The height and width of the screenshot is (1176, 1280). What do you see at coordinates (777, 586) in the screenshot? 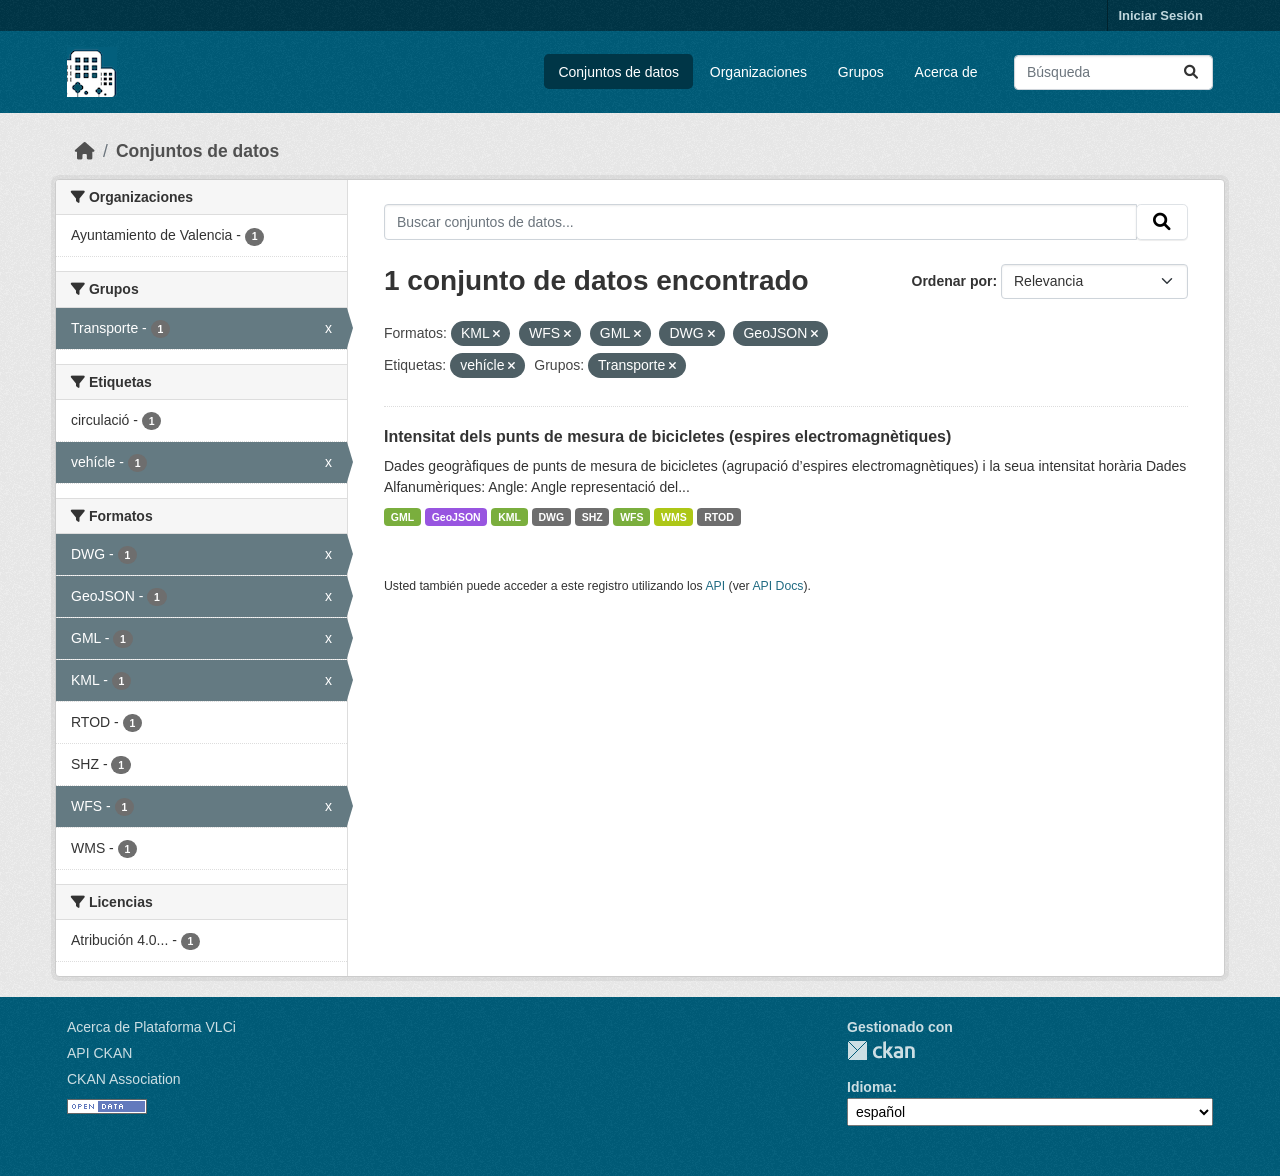
I see `API Docs` at bounding box center [777, 586].